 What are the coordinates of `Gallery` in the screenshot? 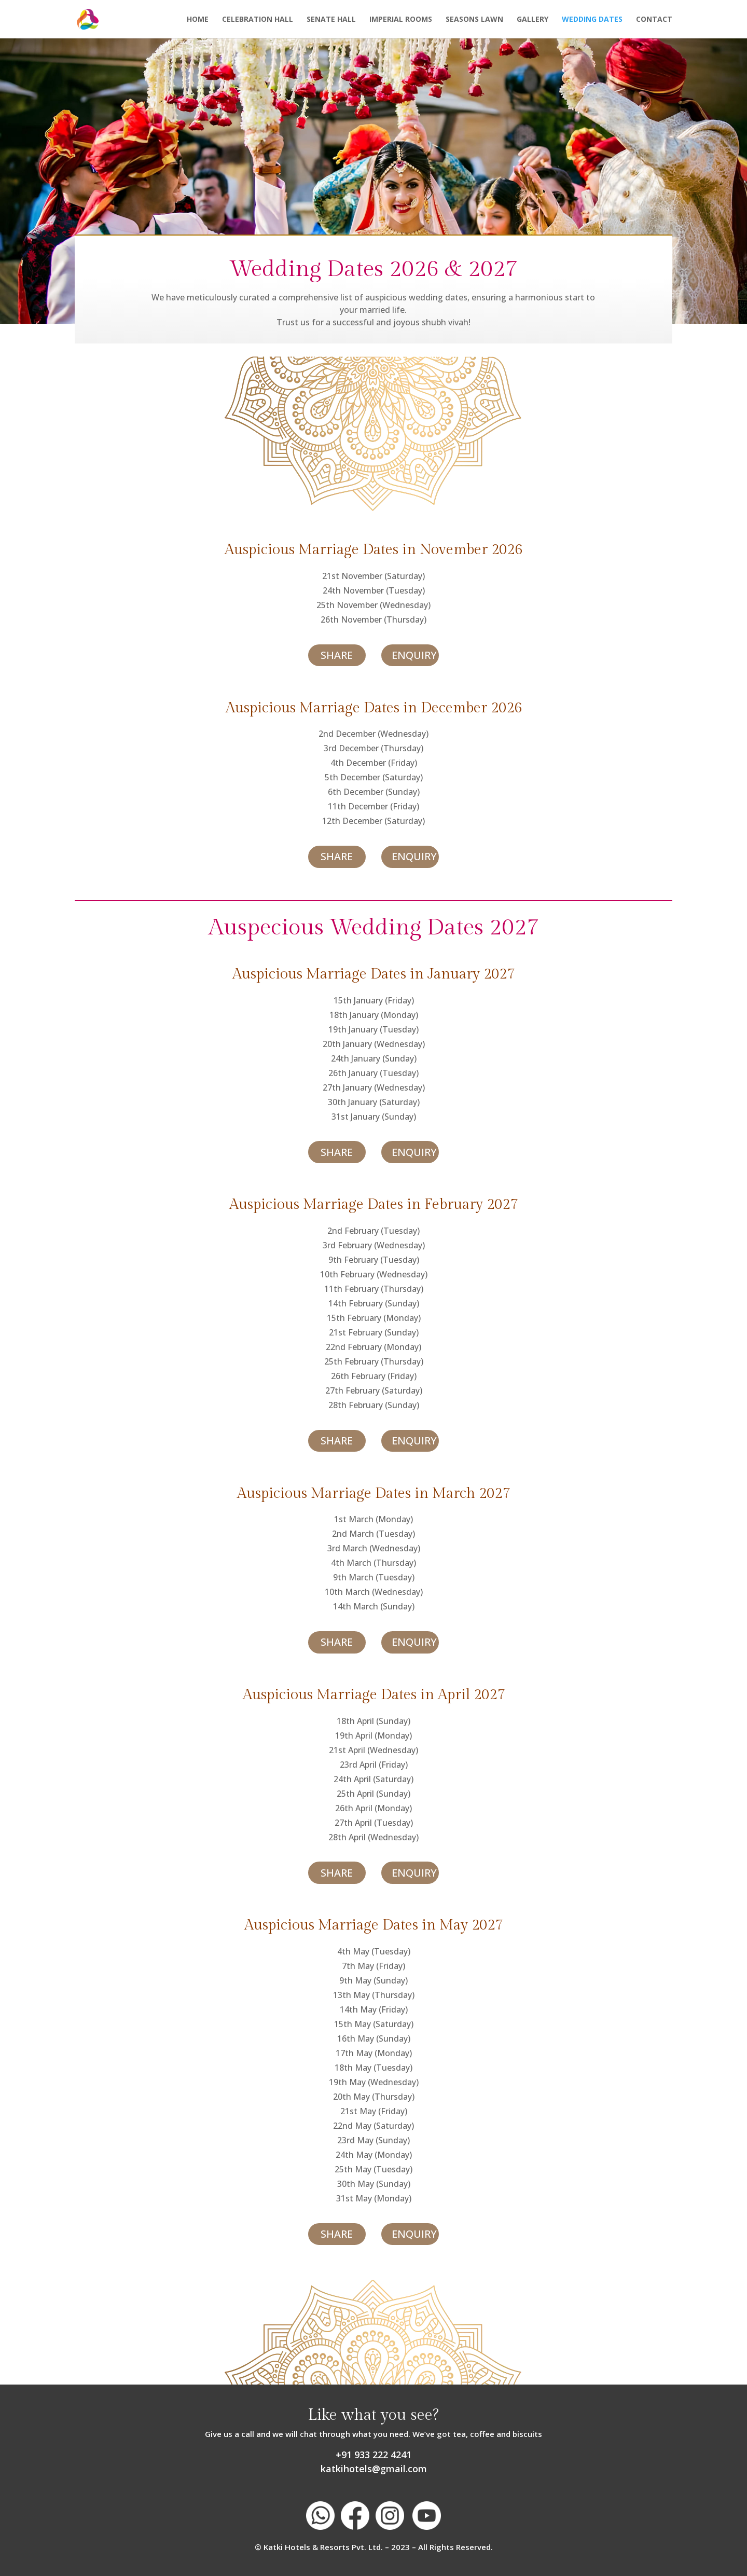 It's located at (532, 20).